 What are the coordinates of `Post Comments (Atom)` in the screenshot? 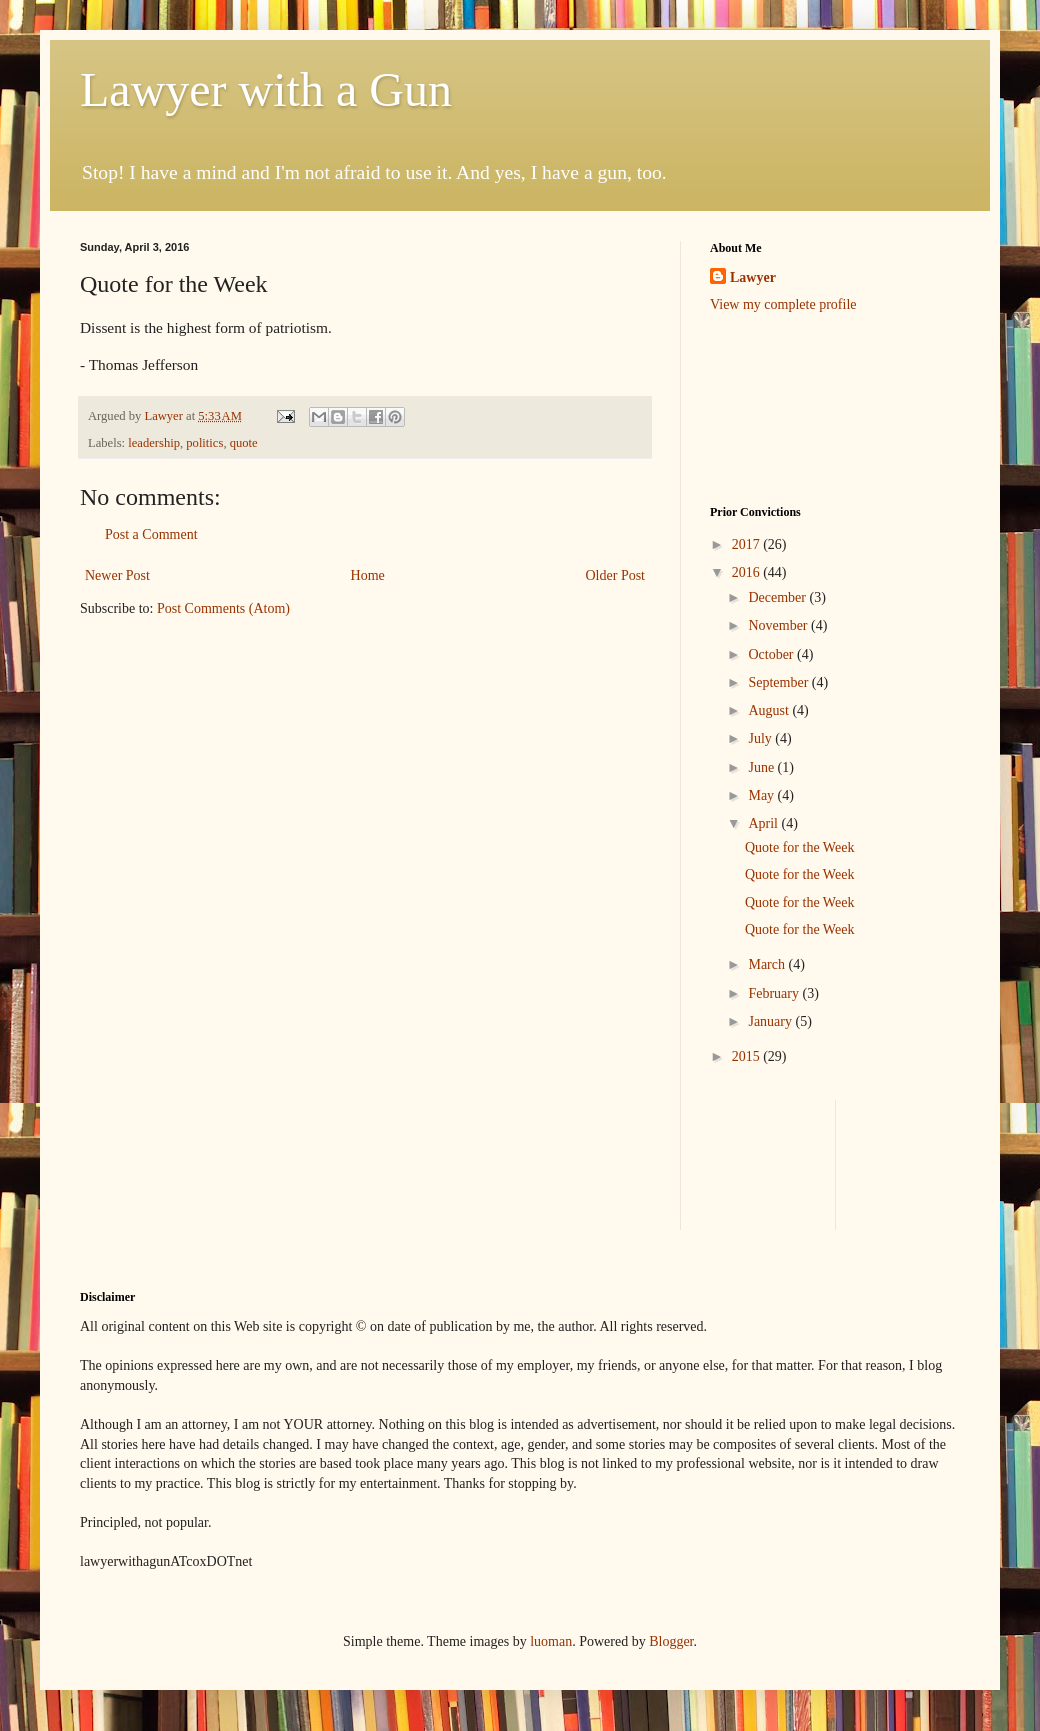 It's located at (223, 608).